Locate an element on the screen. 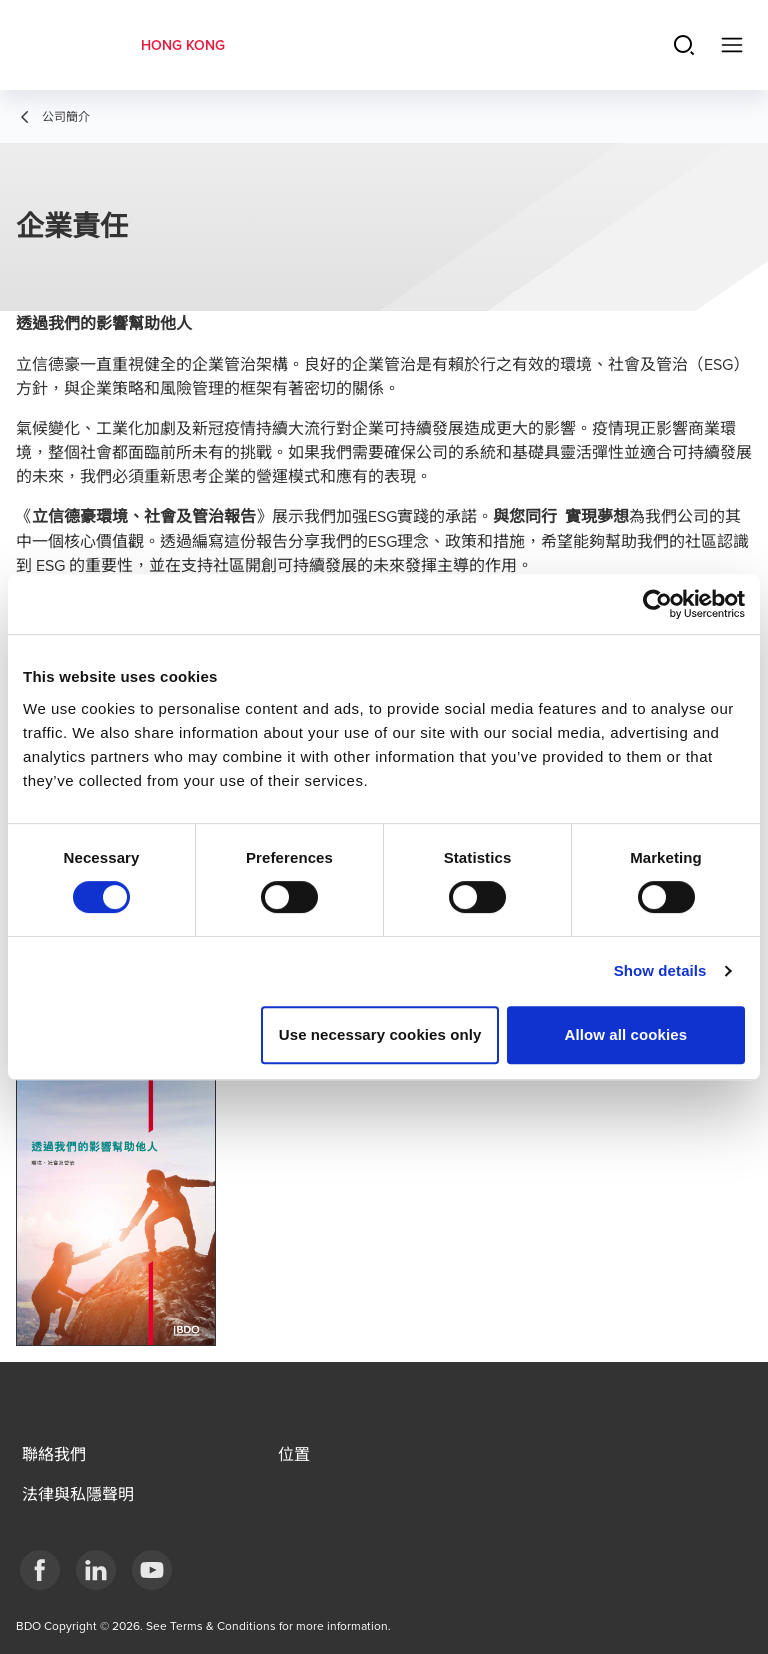 The image size is (768, 1654). [YouTube] is located at coordinates (152, 1570).